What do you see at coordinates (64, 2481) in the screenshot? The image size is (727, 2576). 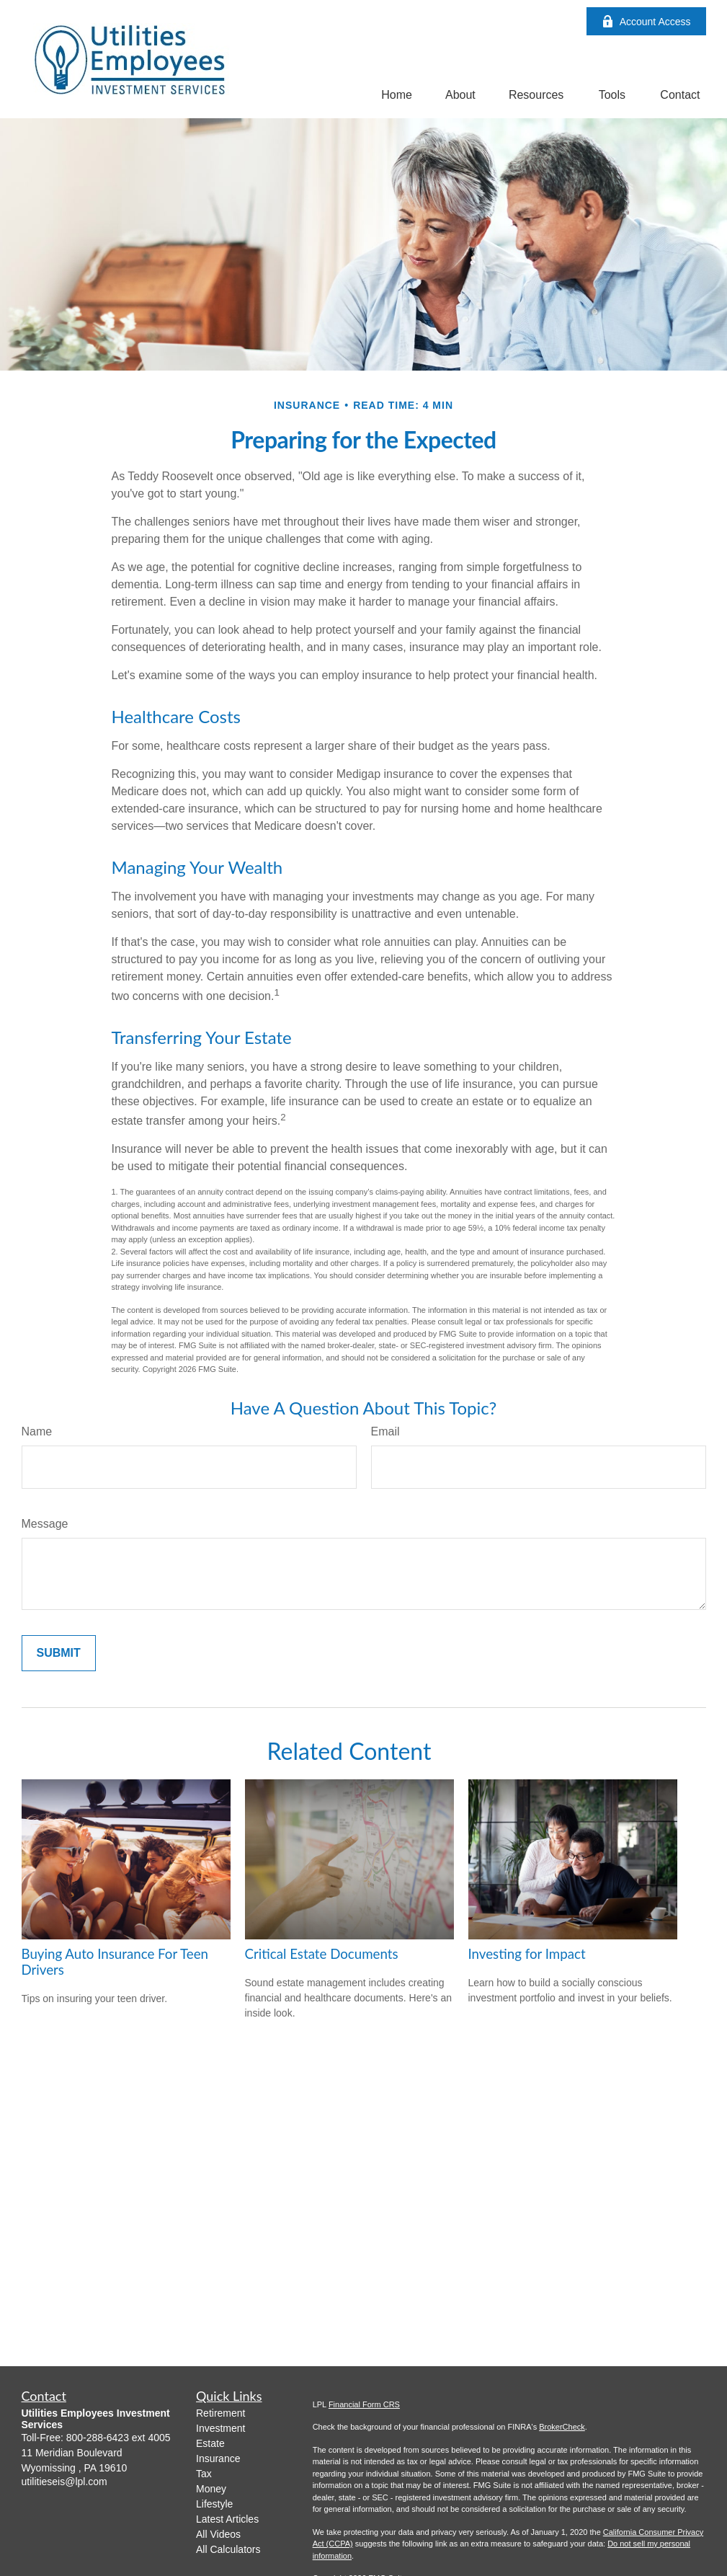 I see `utilitieseis@lpl.com` at bounding box center [64, 2481].